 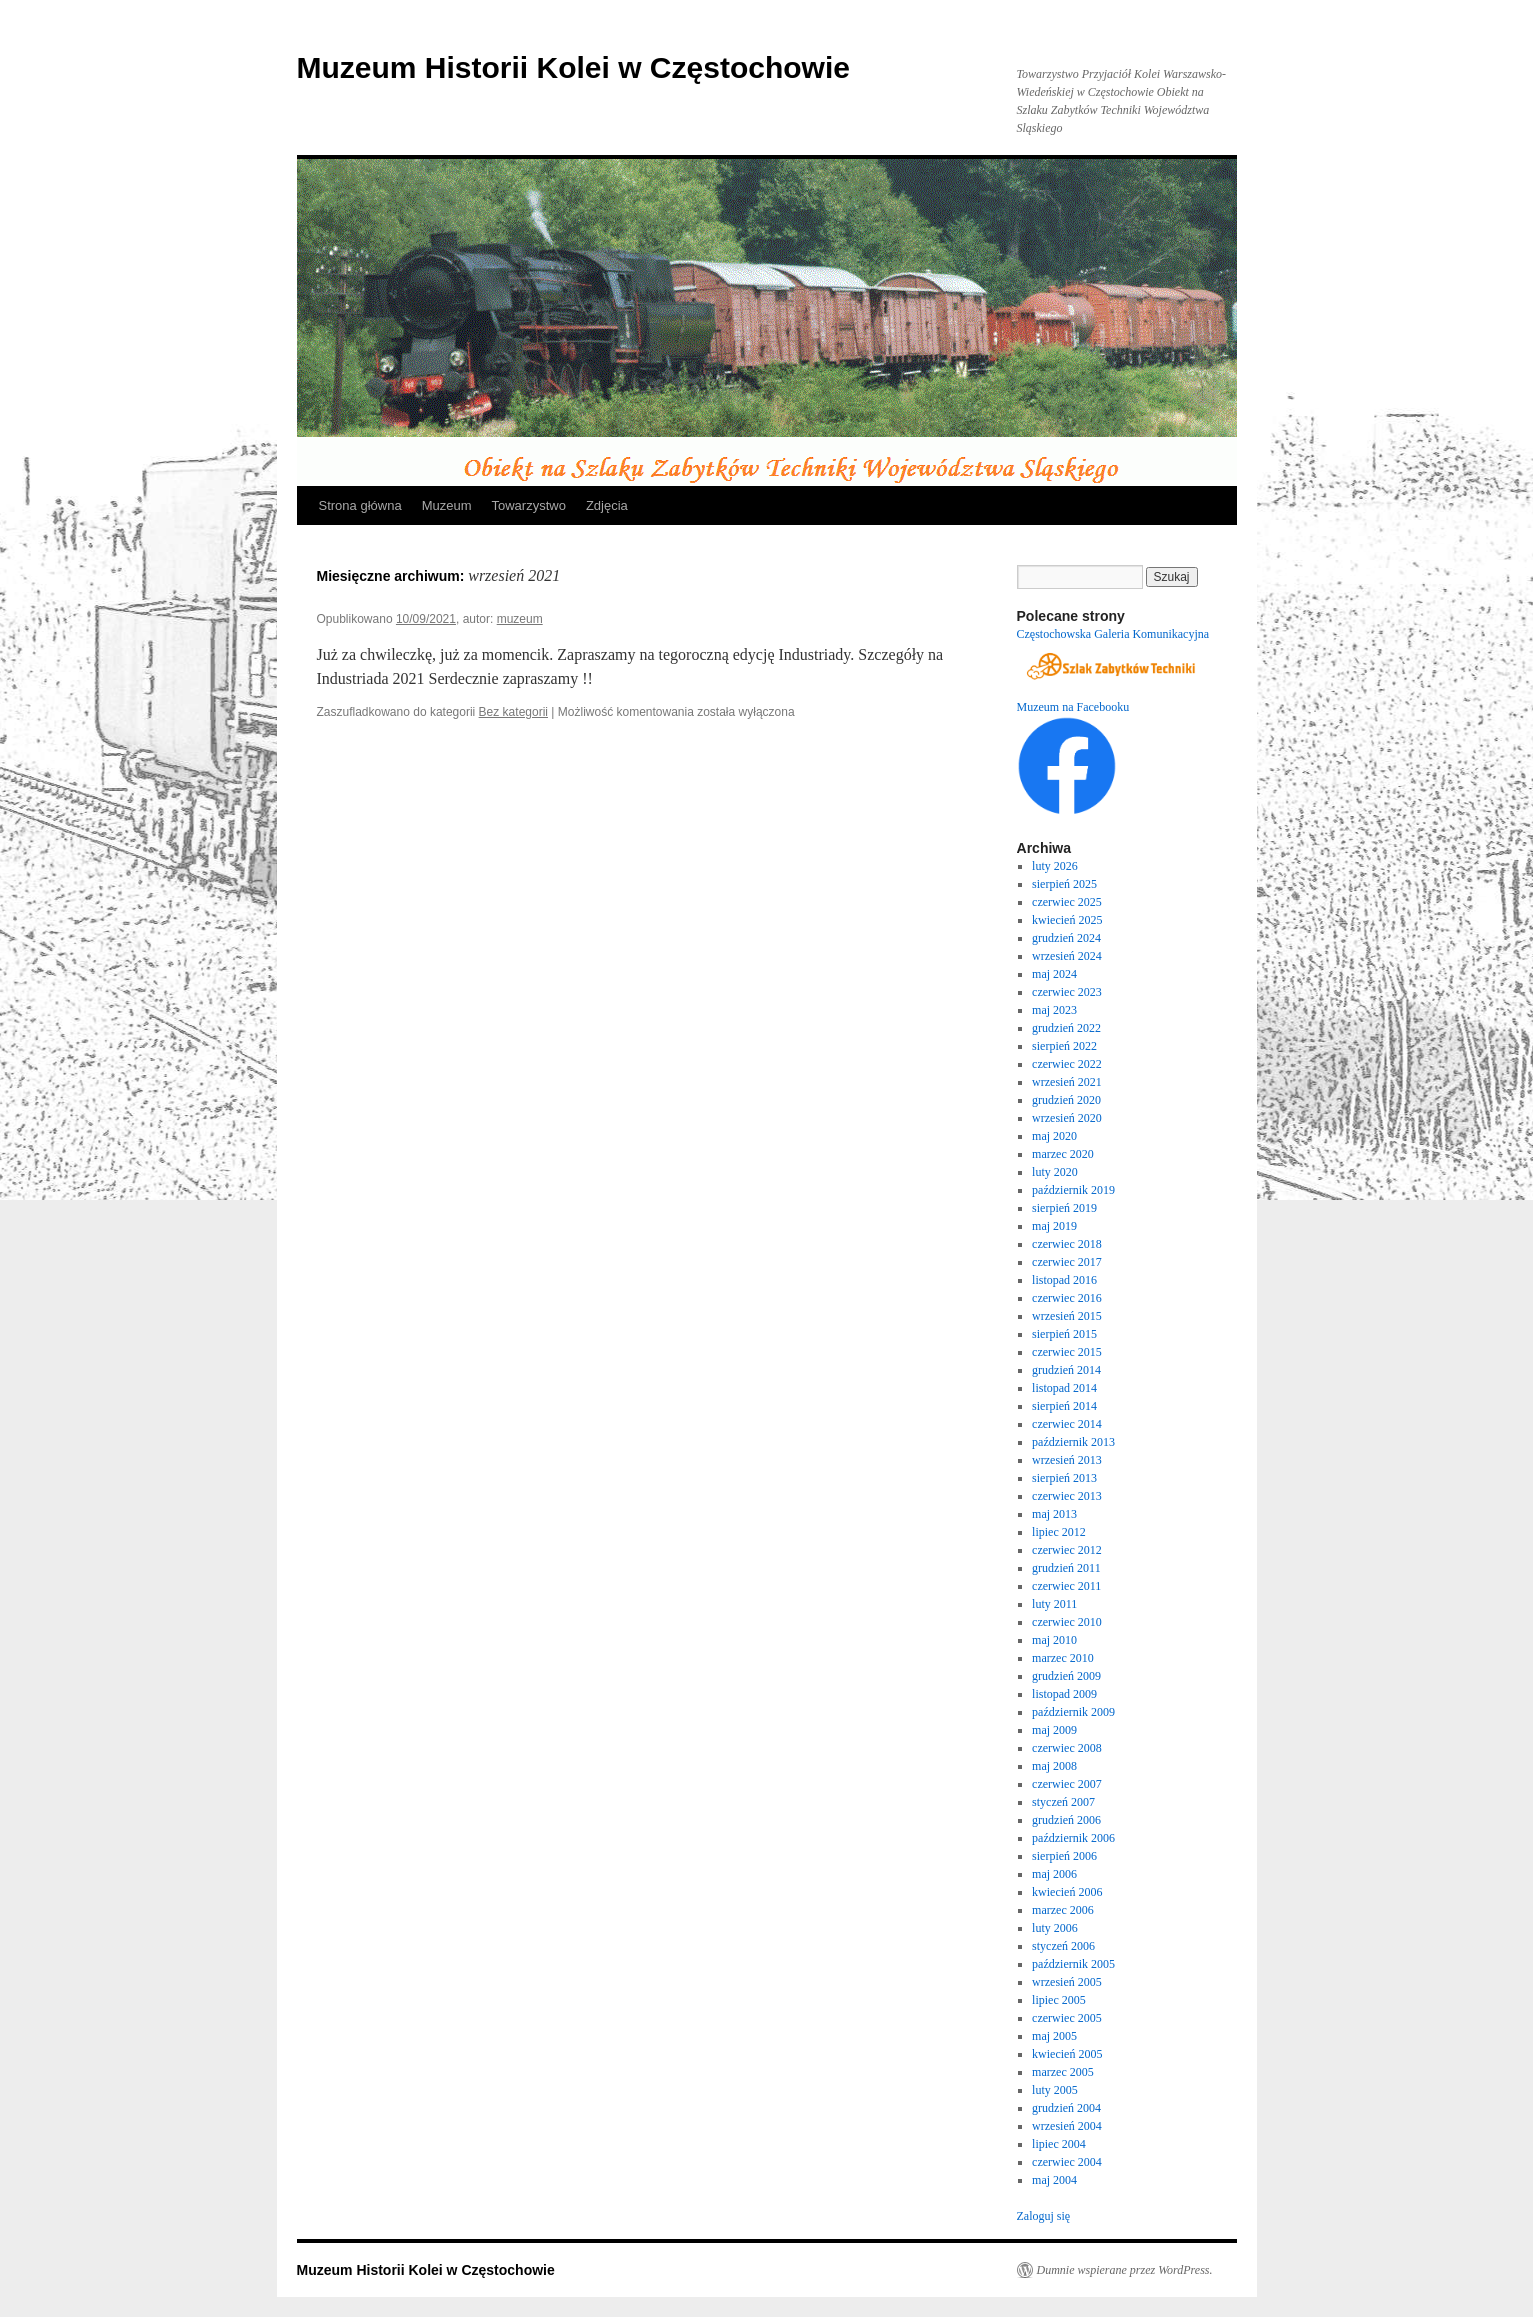 I want to click on październik 2013, so click(x=1073, y=1442).